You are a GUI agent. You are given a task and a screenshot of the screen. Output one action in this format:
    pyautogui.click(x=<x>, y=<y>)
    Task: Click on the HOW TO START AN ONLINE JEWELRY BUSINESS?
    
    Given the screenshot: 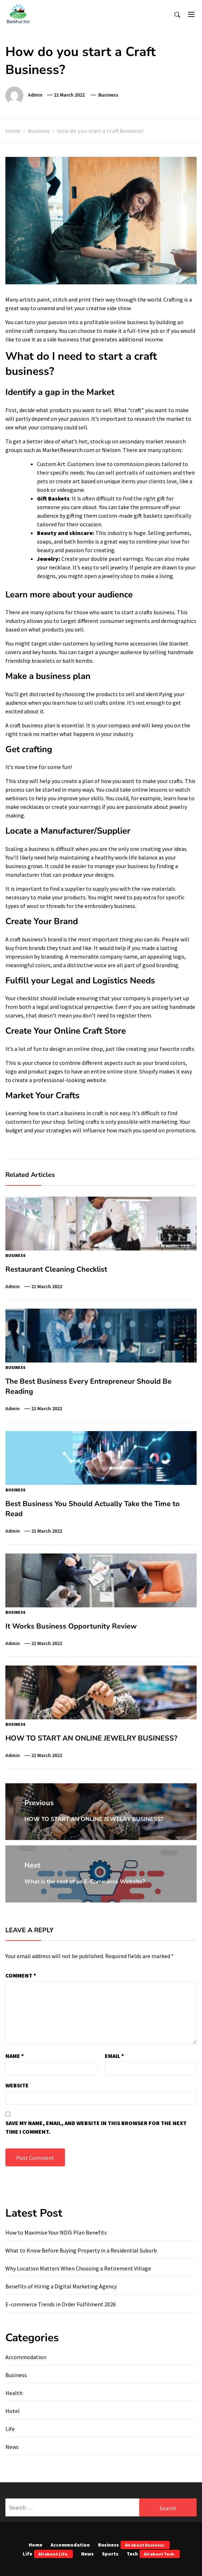 What is the action you would take?
    pyautogui.click(x=91, y=1738)
    